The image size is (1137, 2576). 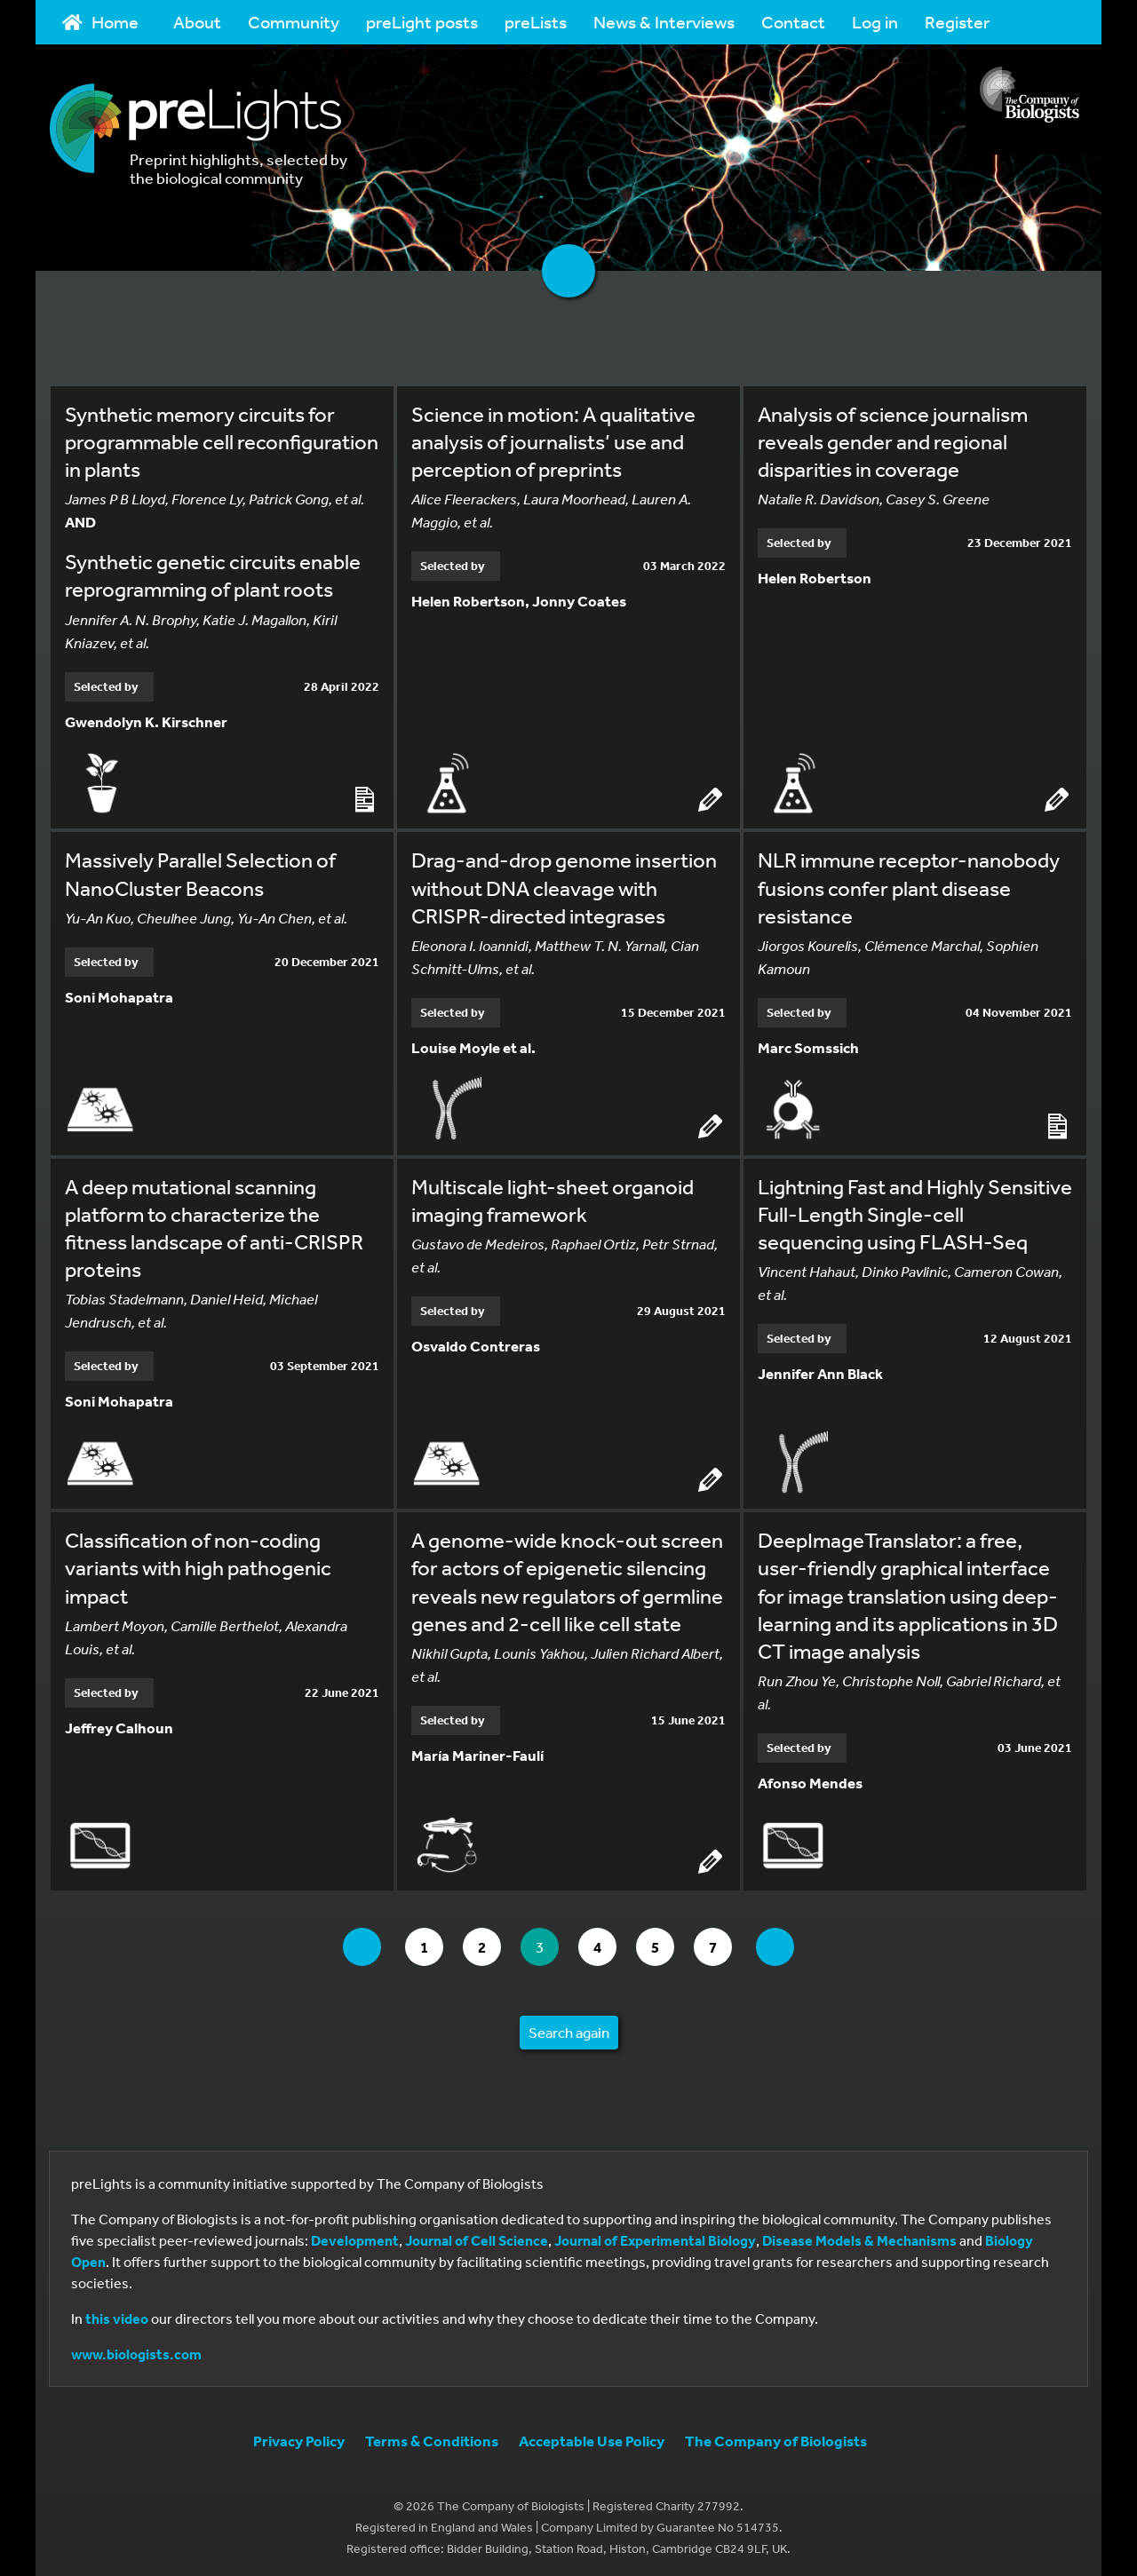 I want to click on Journal of Cell Science, so click(x=476, y=2236).